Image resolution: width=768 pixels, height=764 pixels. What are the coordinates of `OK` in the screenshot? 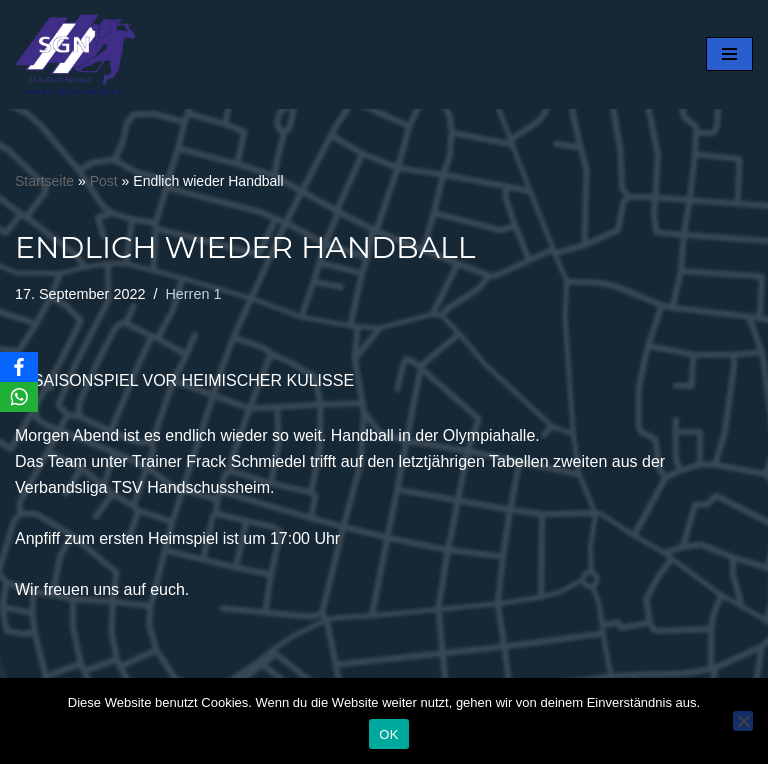 It's located at (388, 734).